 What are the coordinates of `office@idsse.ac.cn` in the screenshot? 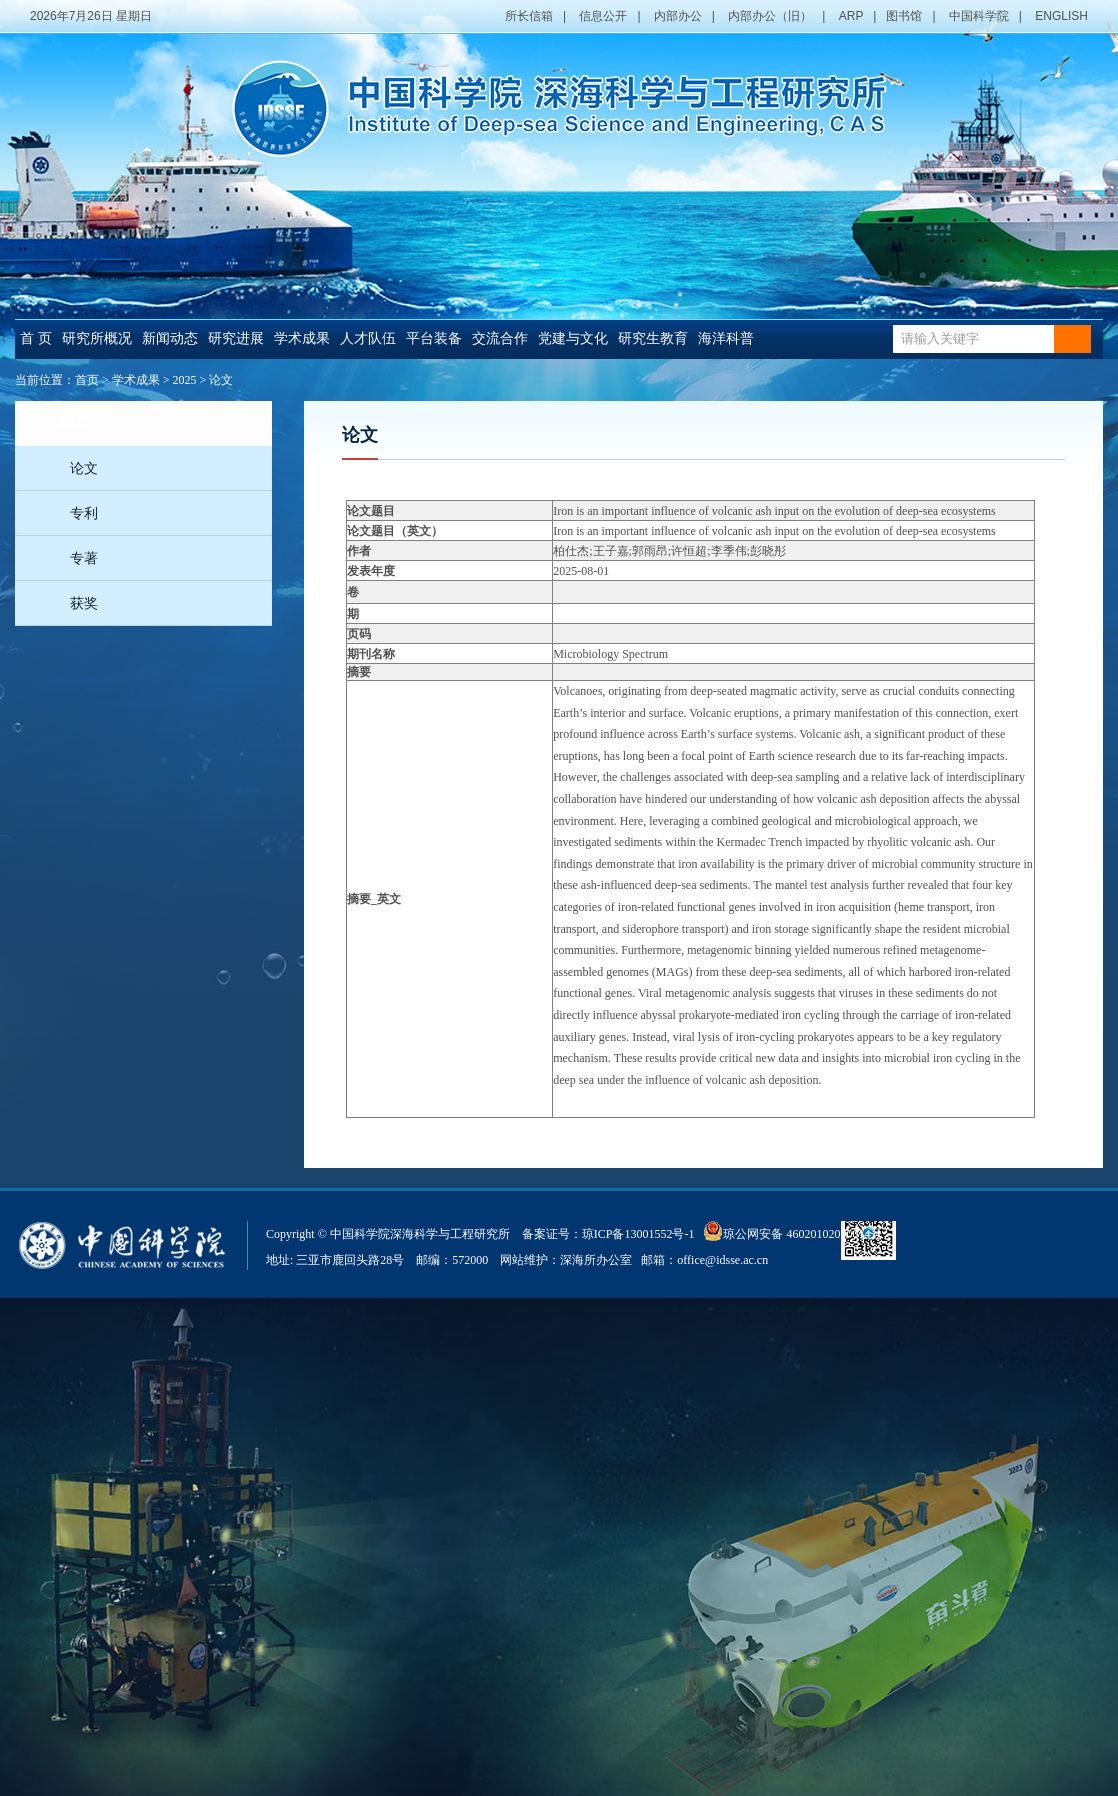 It's located at (722, 1260).